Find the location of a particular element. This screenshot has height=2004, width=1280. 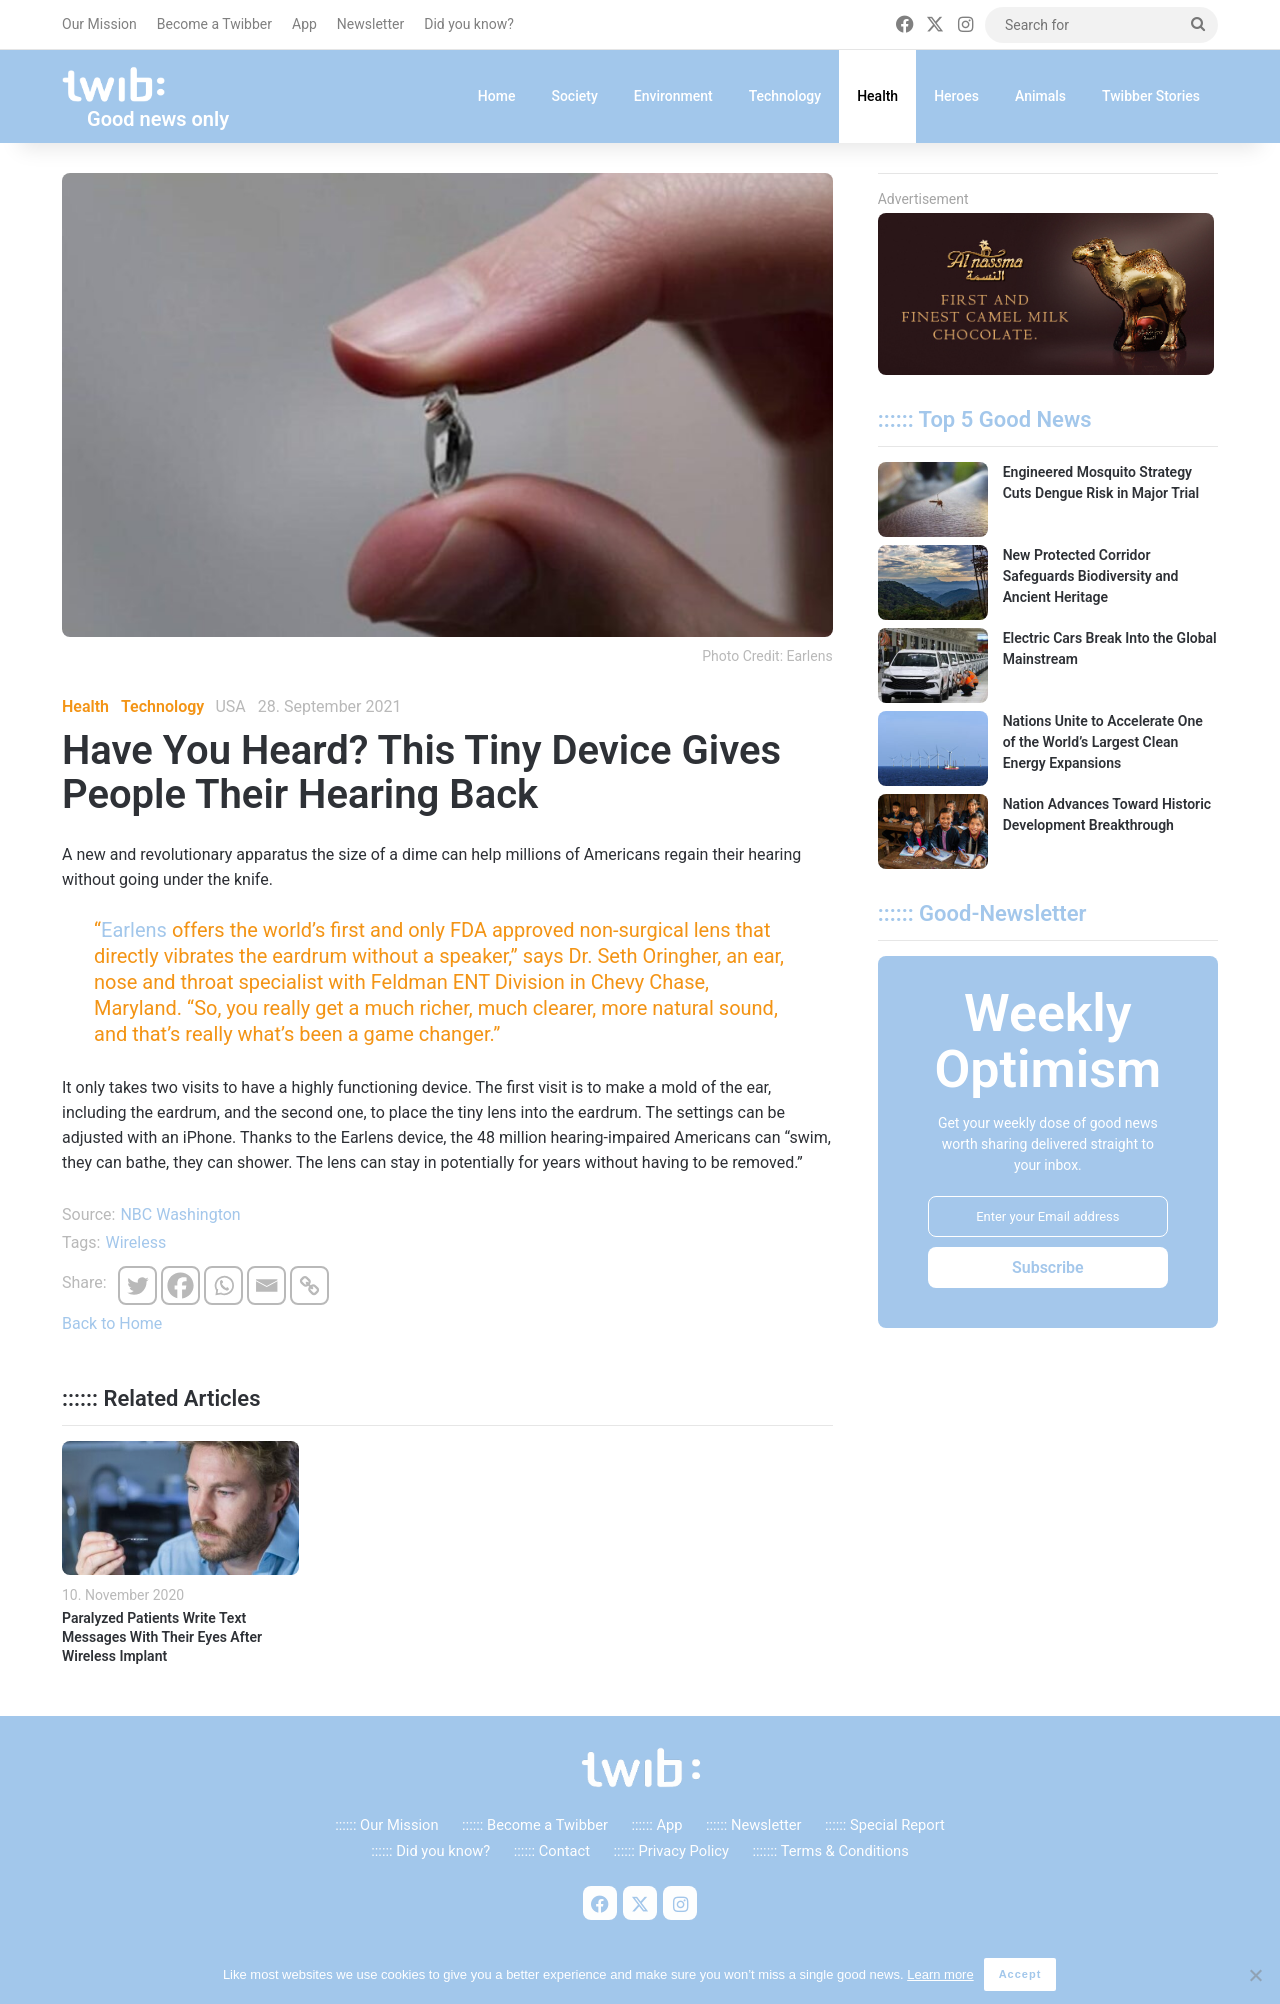

[New Protected Corridor Safeguards Biodiversity and Ancient Heritage] is located at coordinates (933, 582).